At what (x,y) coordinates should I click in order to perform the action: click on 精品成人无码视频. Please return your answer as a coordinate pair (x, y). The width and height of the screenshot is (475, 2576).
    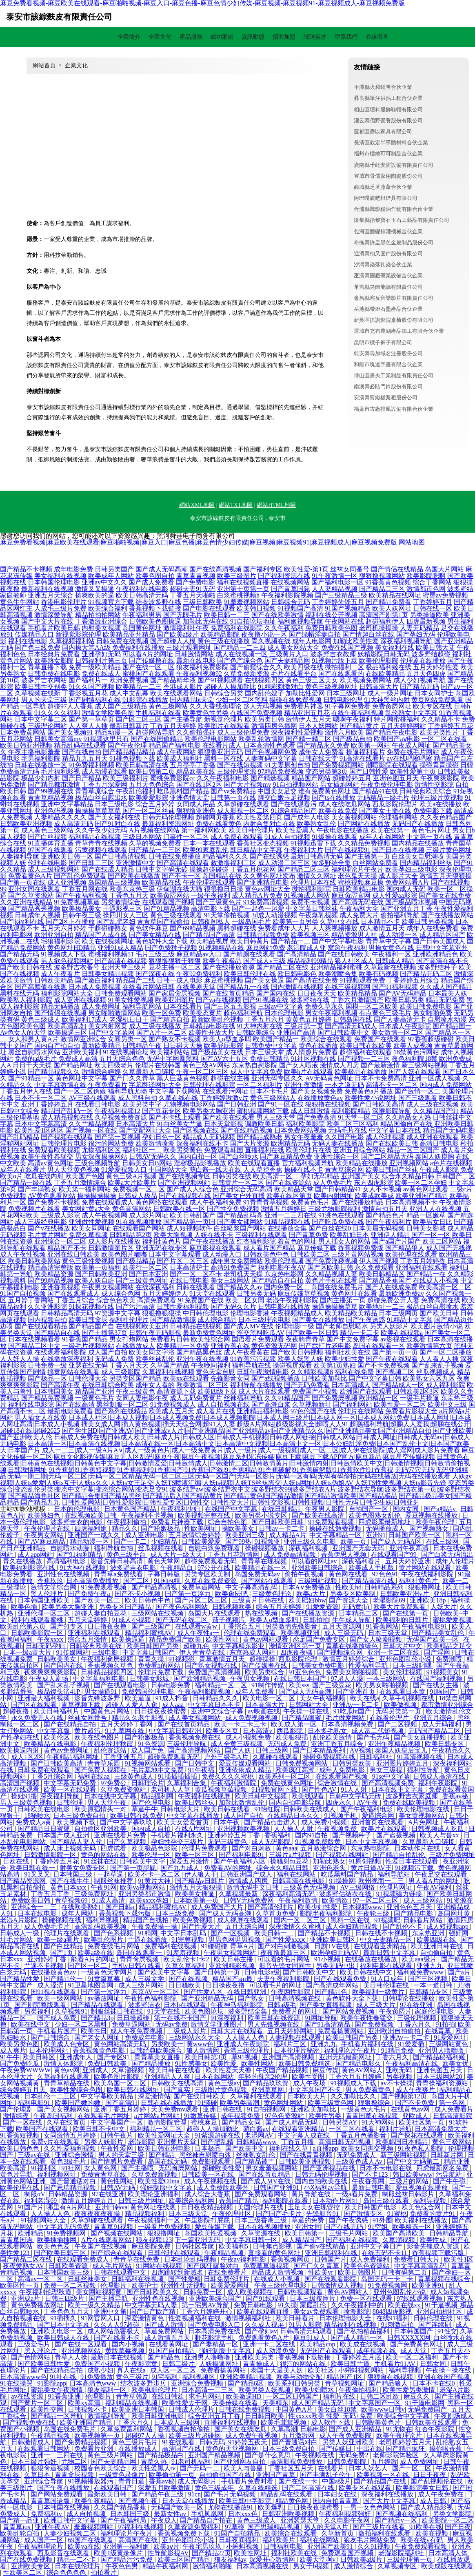
    Looking at the image, I should click on (209, 1136).